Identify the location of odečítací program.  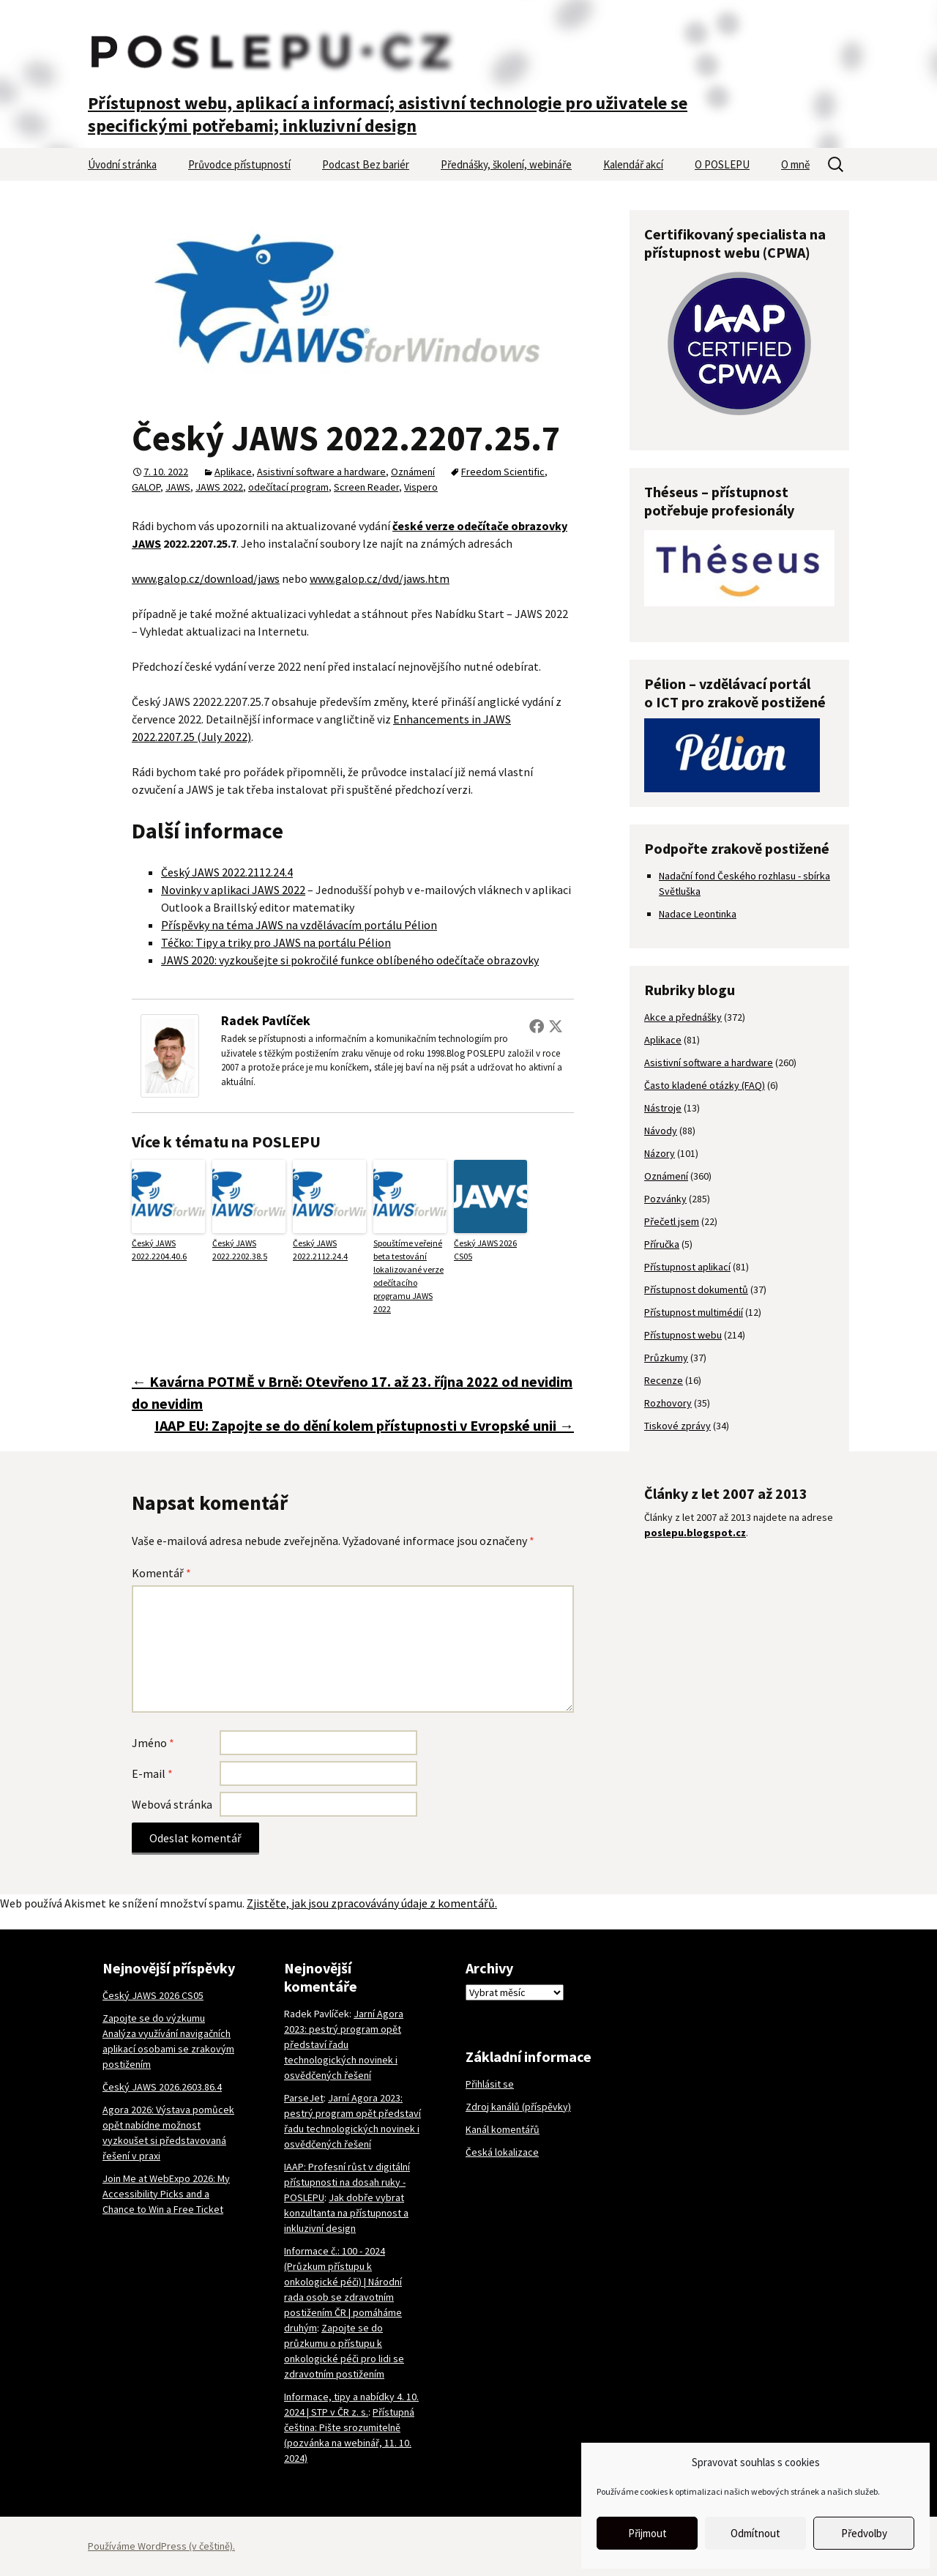
(288, 487).